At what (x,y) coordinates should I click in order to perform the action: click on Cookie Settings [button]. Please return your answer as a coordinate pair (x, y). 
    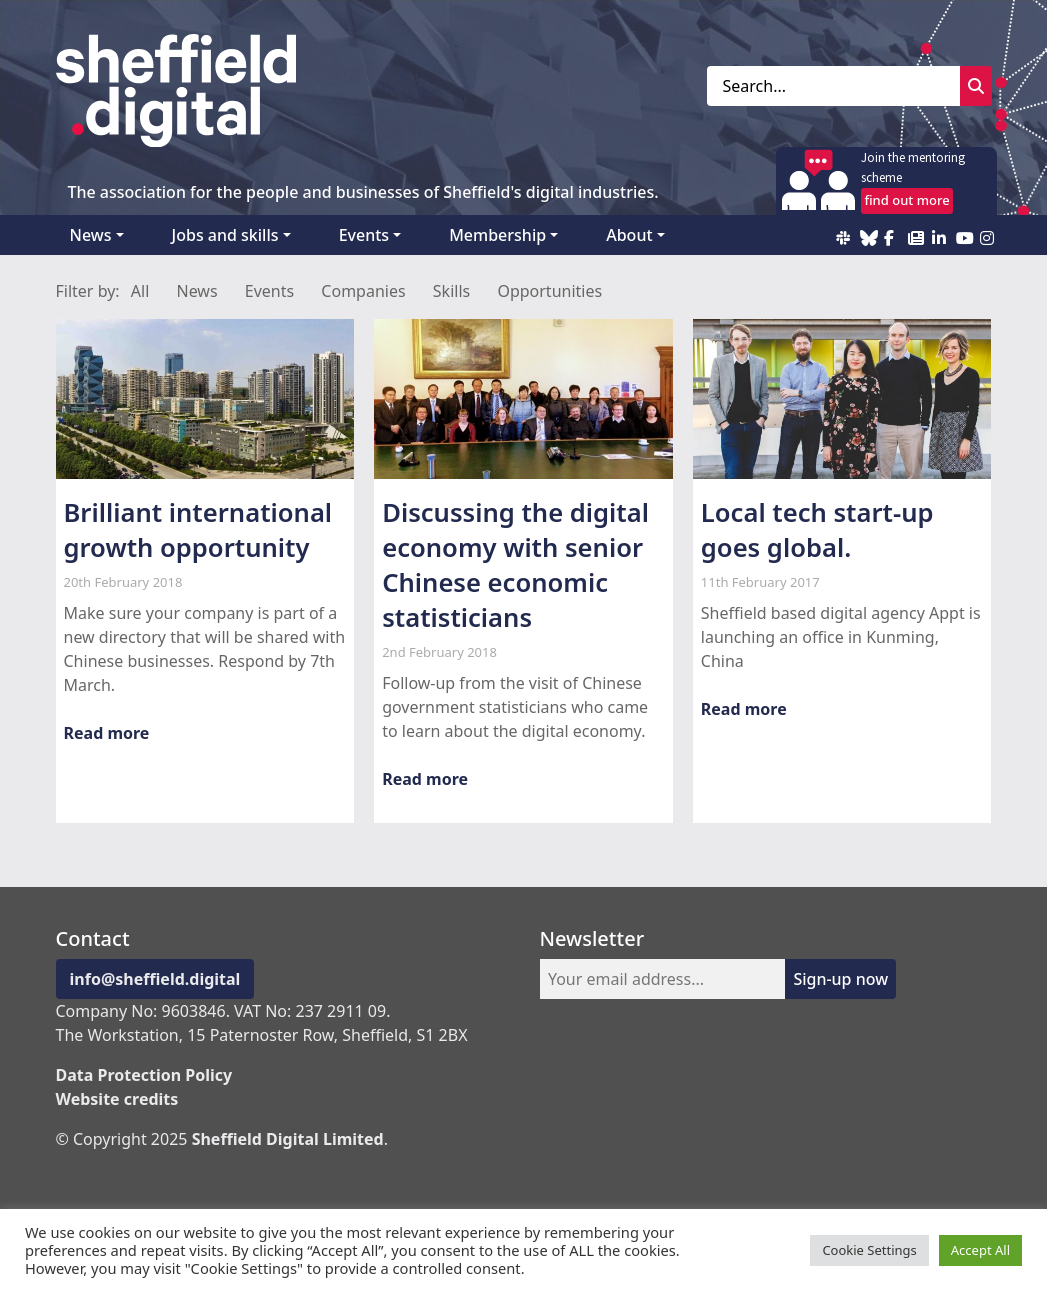
    Looking at the image, I should click on (869, 1250).